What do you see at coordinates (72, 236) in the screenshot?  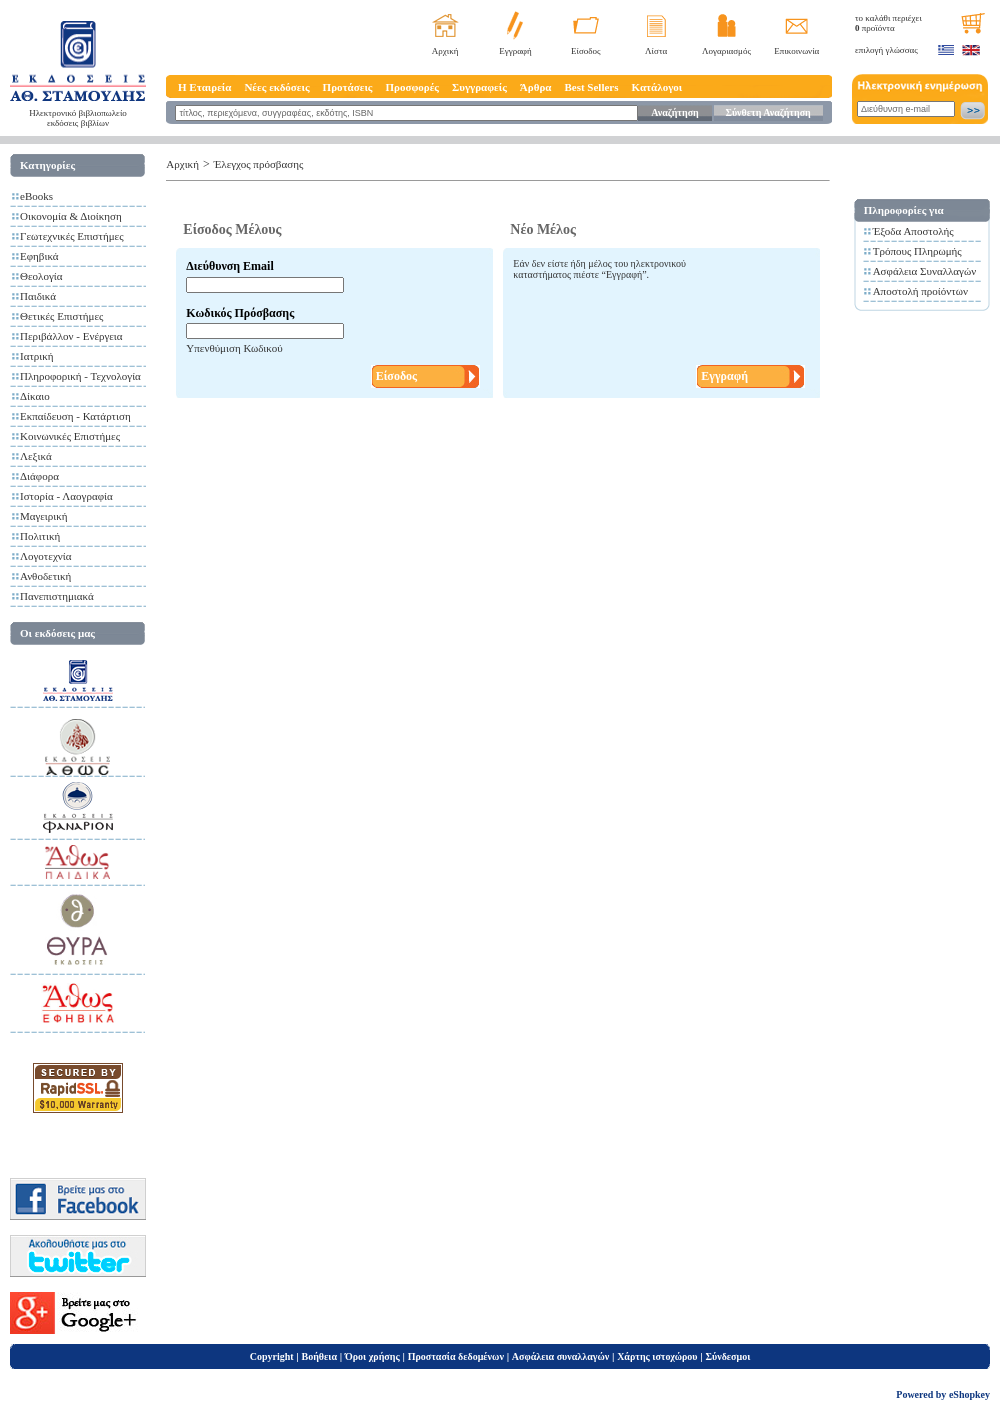 I see `Γεωτεχνικές Επιστήμες` at bounding box center [72, 236].